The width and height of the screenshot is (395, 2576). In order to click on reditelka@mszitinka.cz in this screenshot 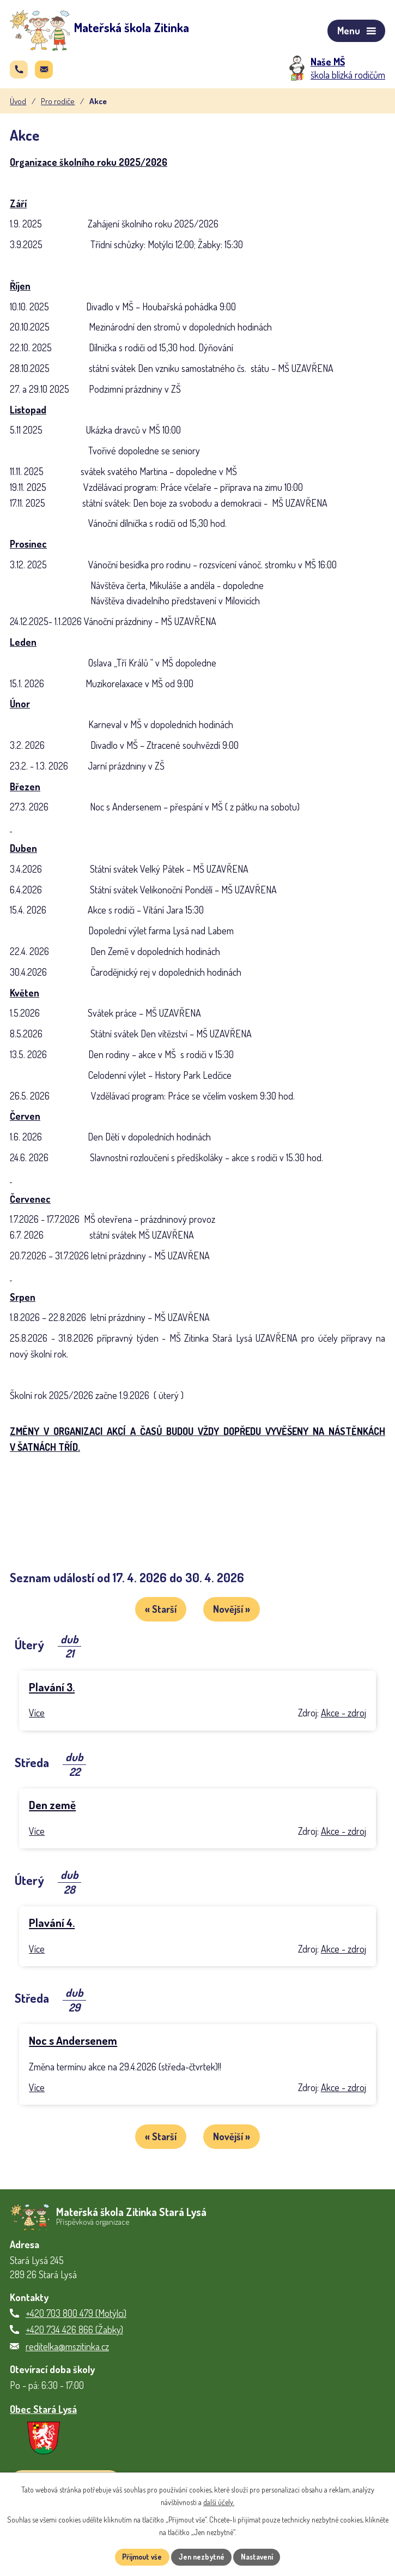, I will do `click(67, 2346)`.